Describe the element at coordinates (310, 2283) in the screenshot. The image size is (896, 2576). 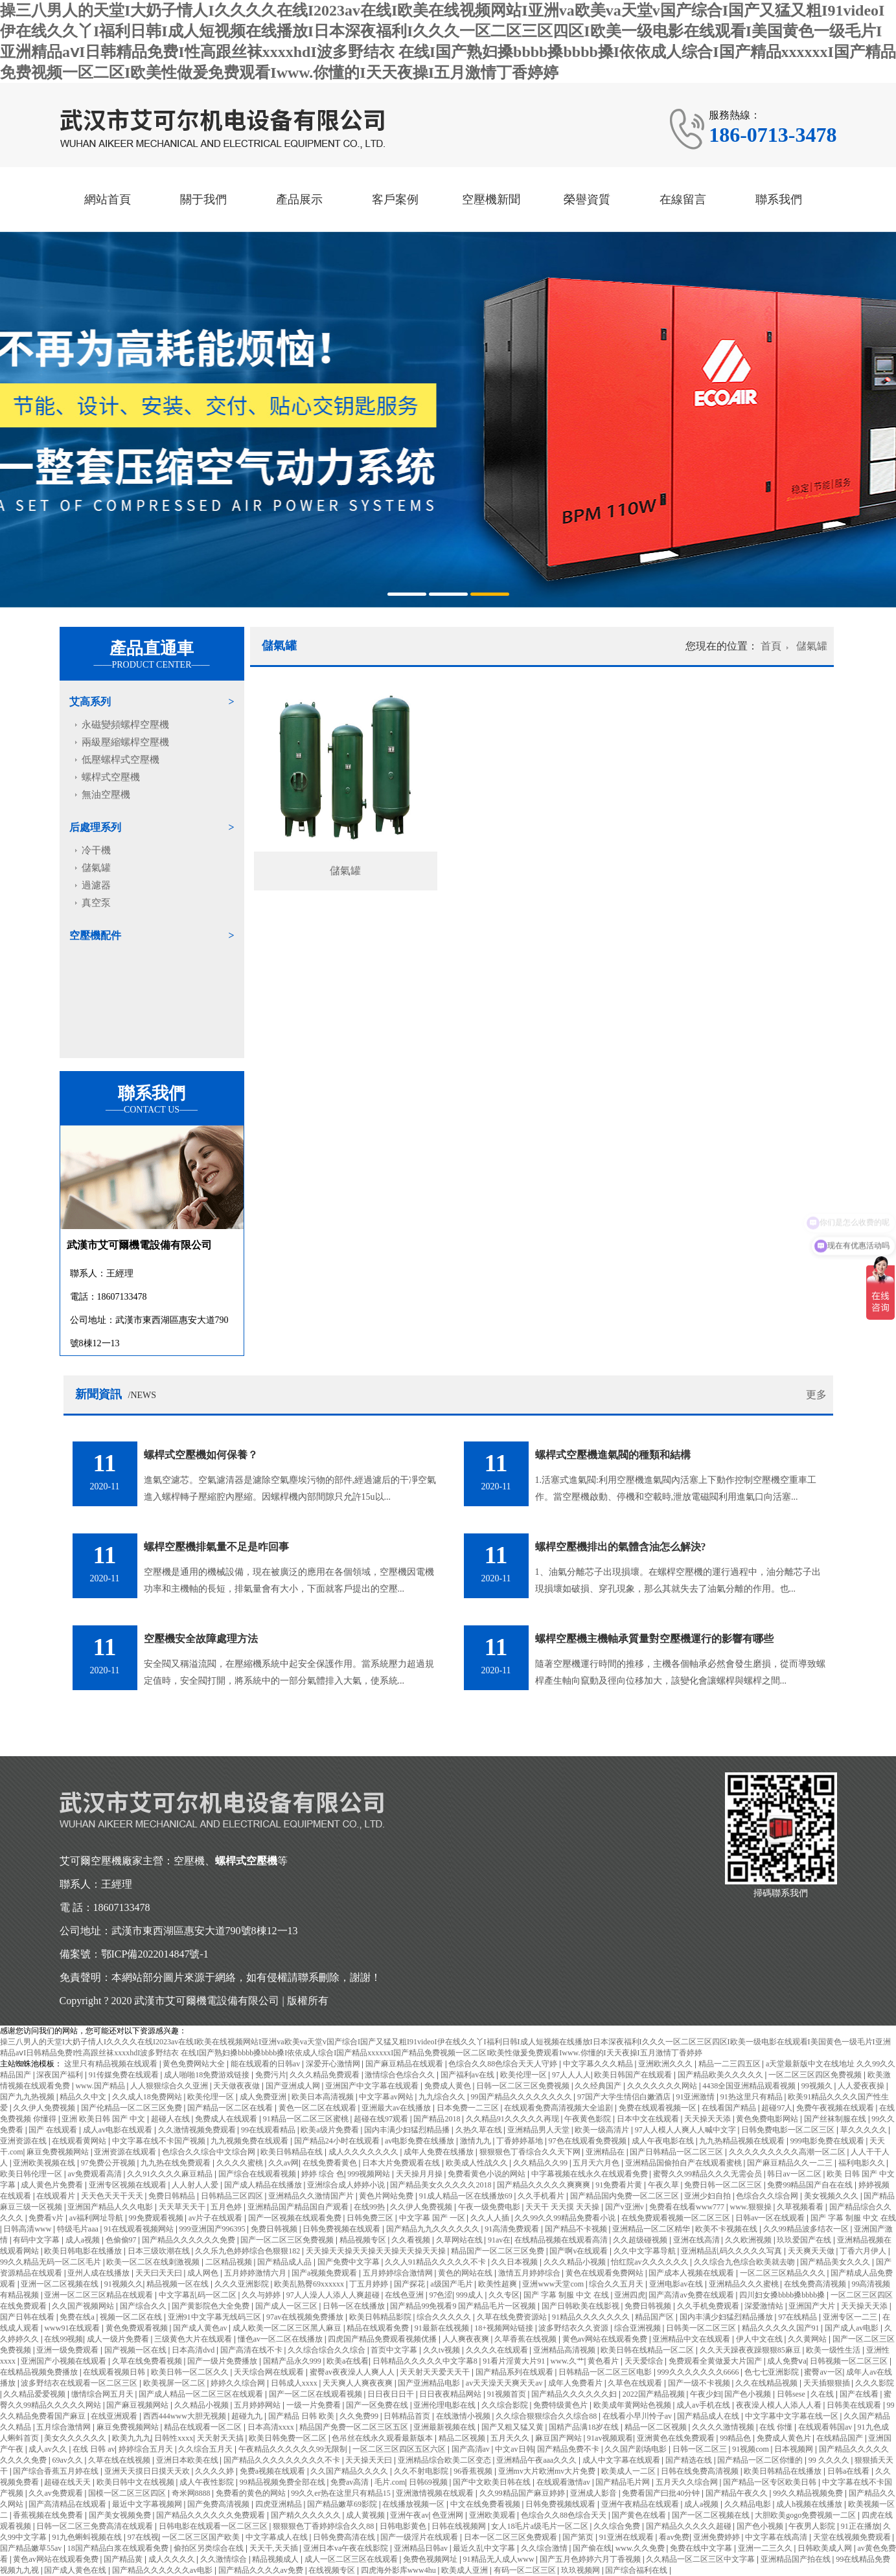
I see `欧美乱熟臀69xxxxxx` at that location.